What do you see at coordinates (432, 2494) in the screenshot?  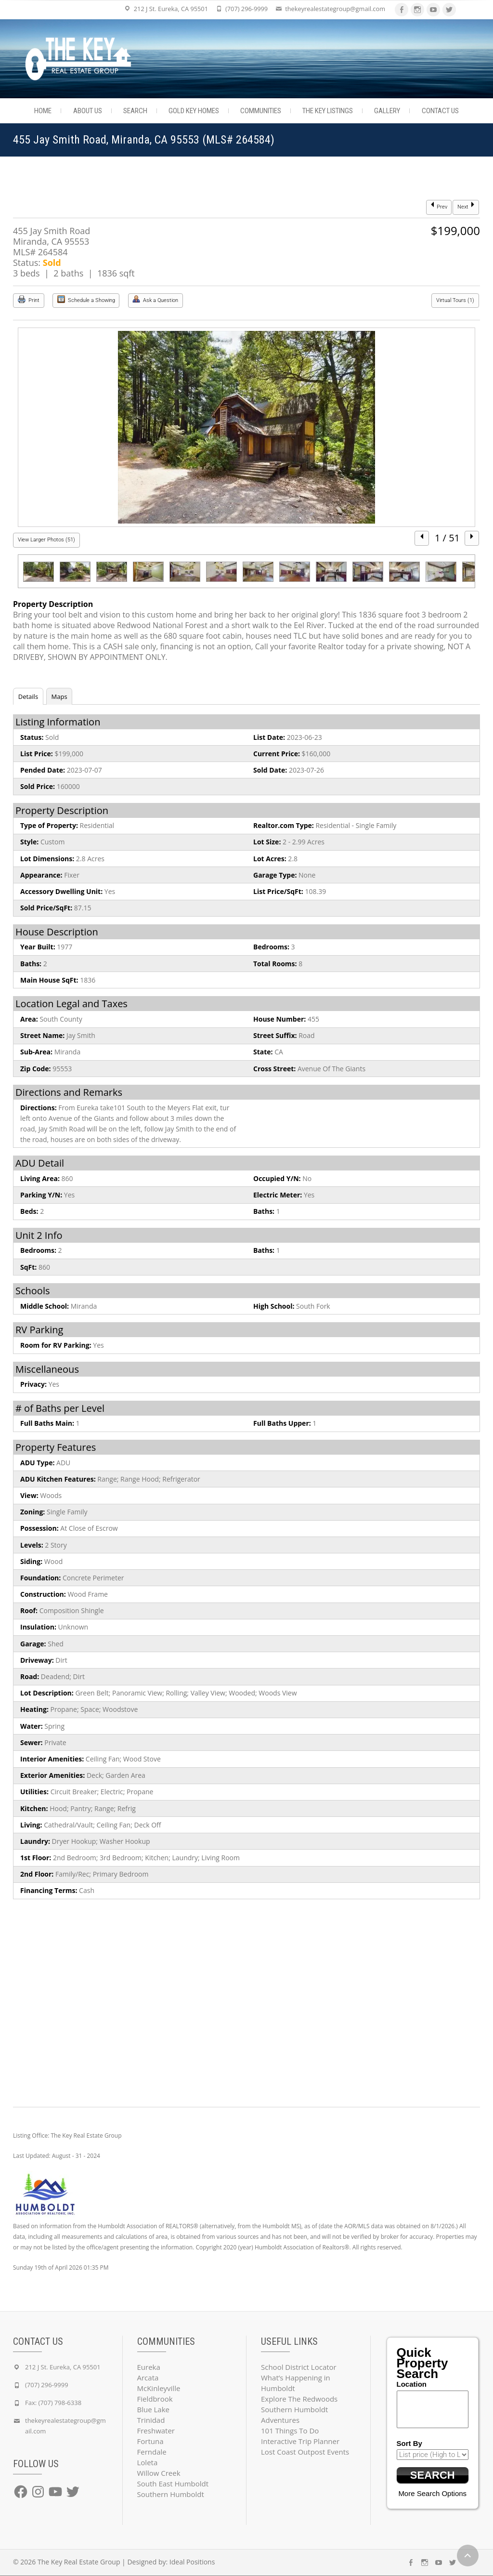 I see `More Search Options` at bounding box center [432, 2494].